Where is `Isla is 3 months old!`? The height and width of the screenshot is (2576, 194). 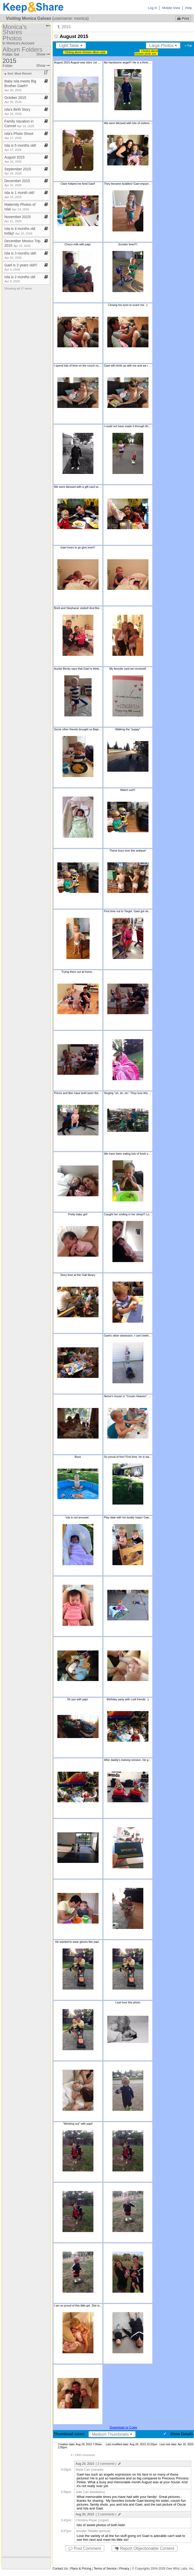 Isla is 3 months old! is located at coordinates (20, 255).